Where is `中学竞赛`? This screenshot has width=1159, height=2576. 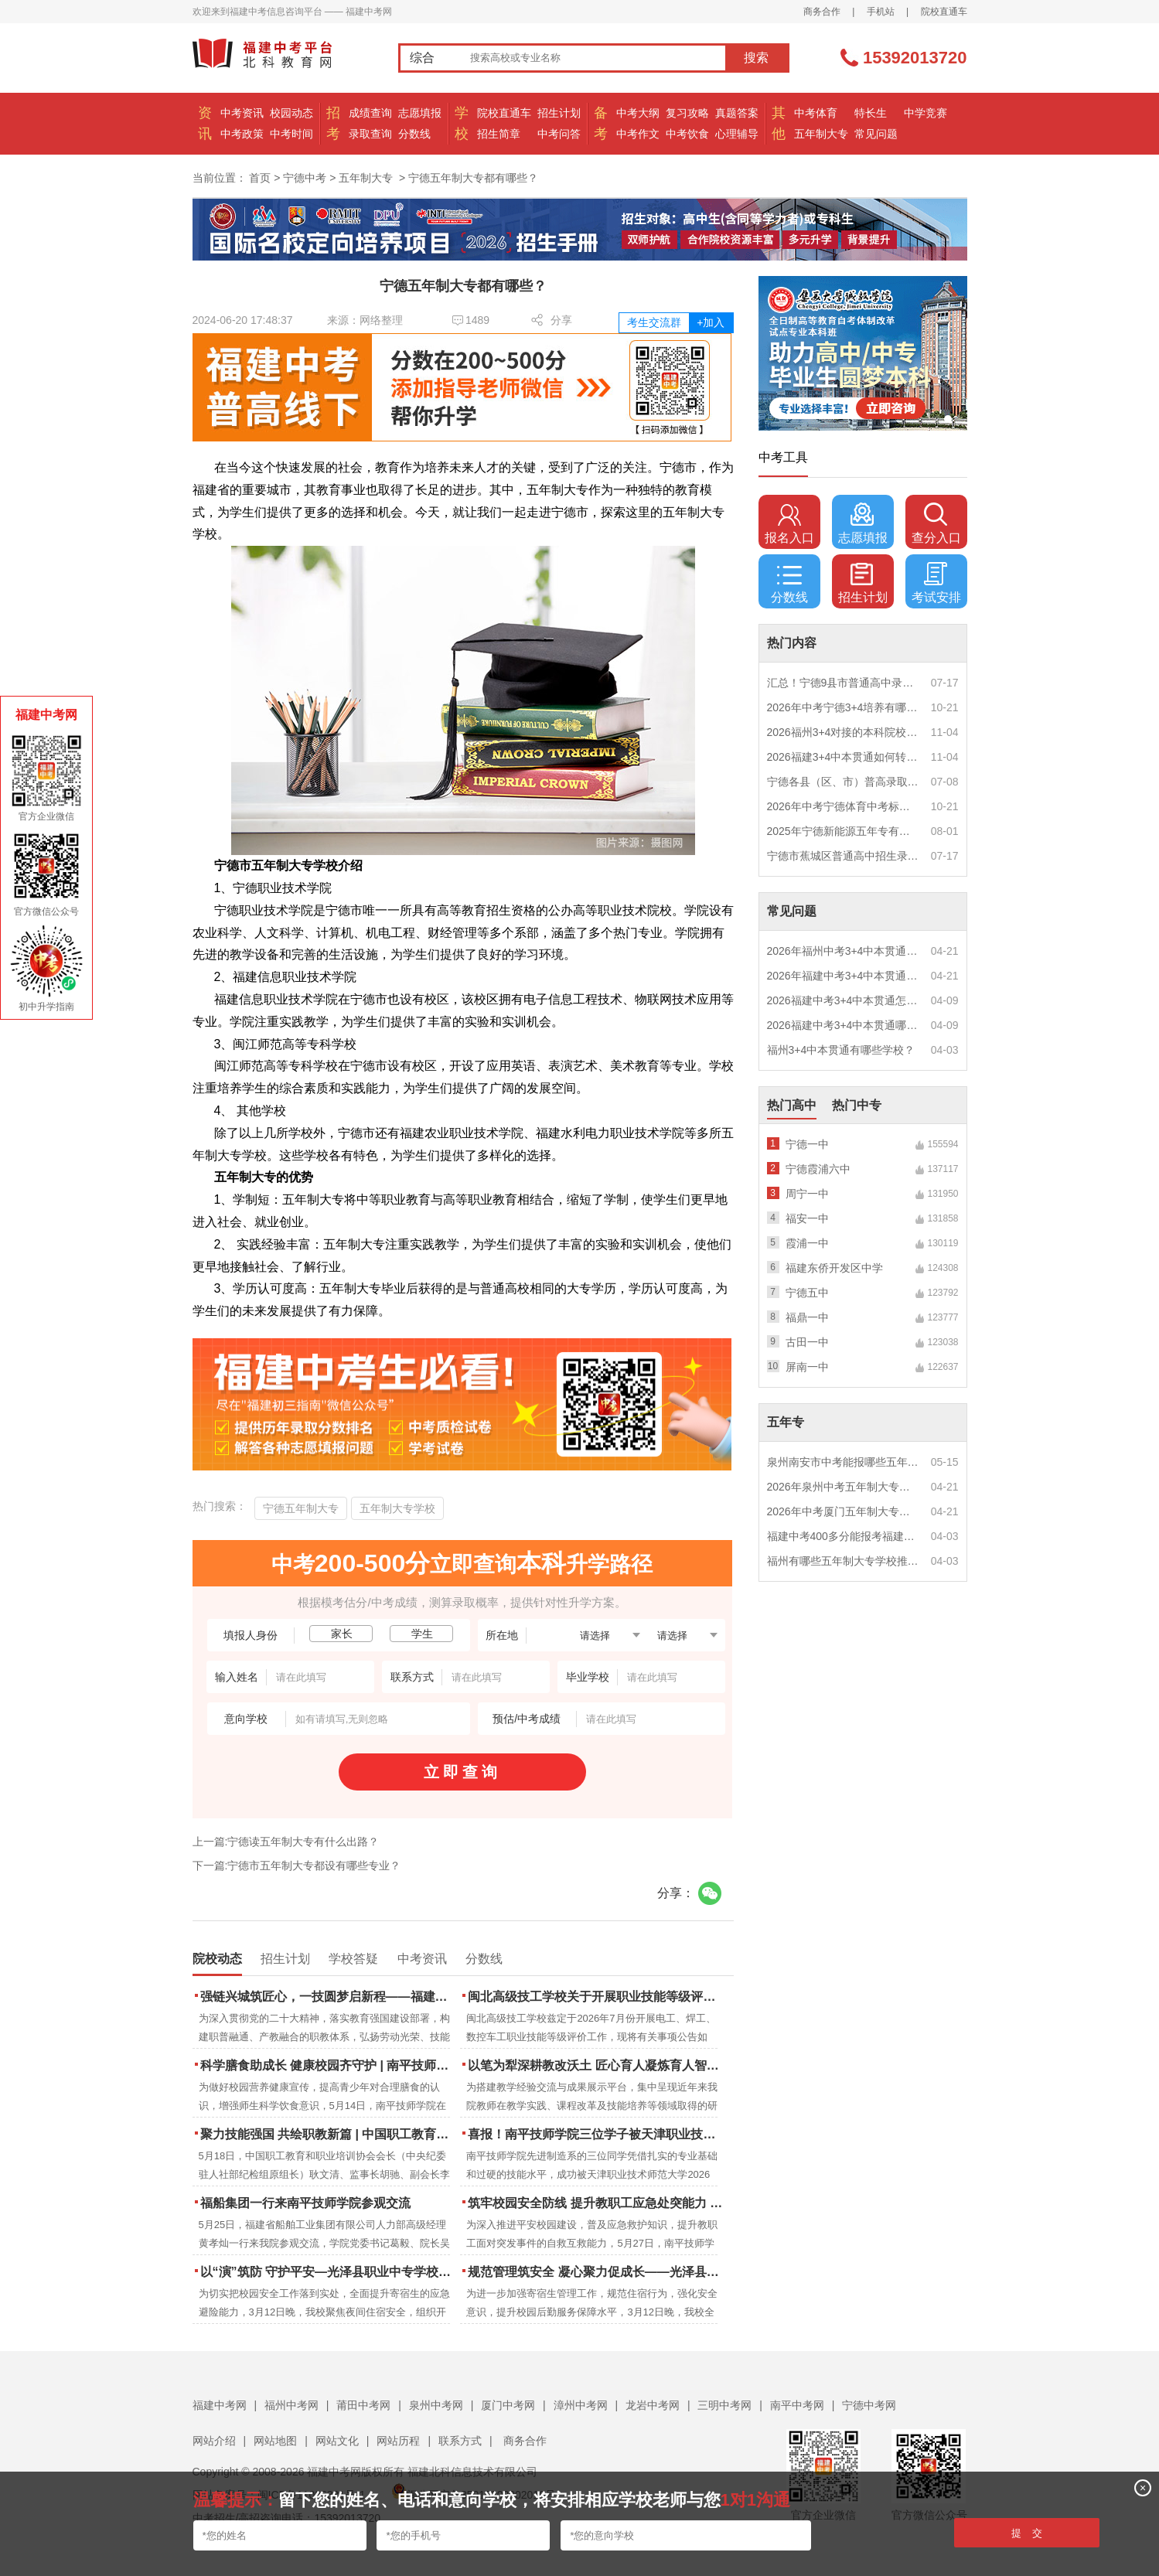
中学竞赛 is located at coordinates (925, 113).